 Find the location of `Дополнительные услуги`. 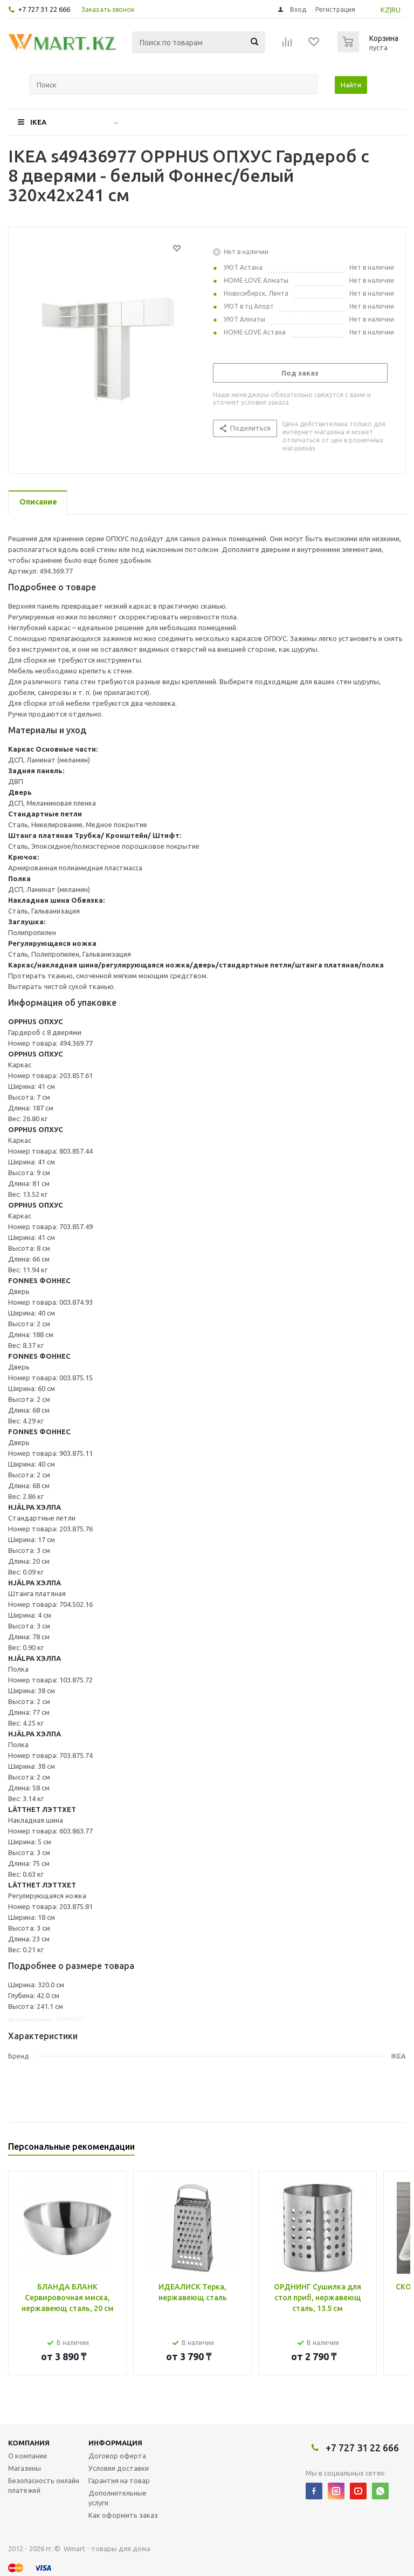

Дополнительные услуги is located at coordinates (117, 2497).